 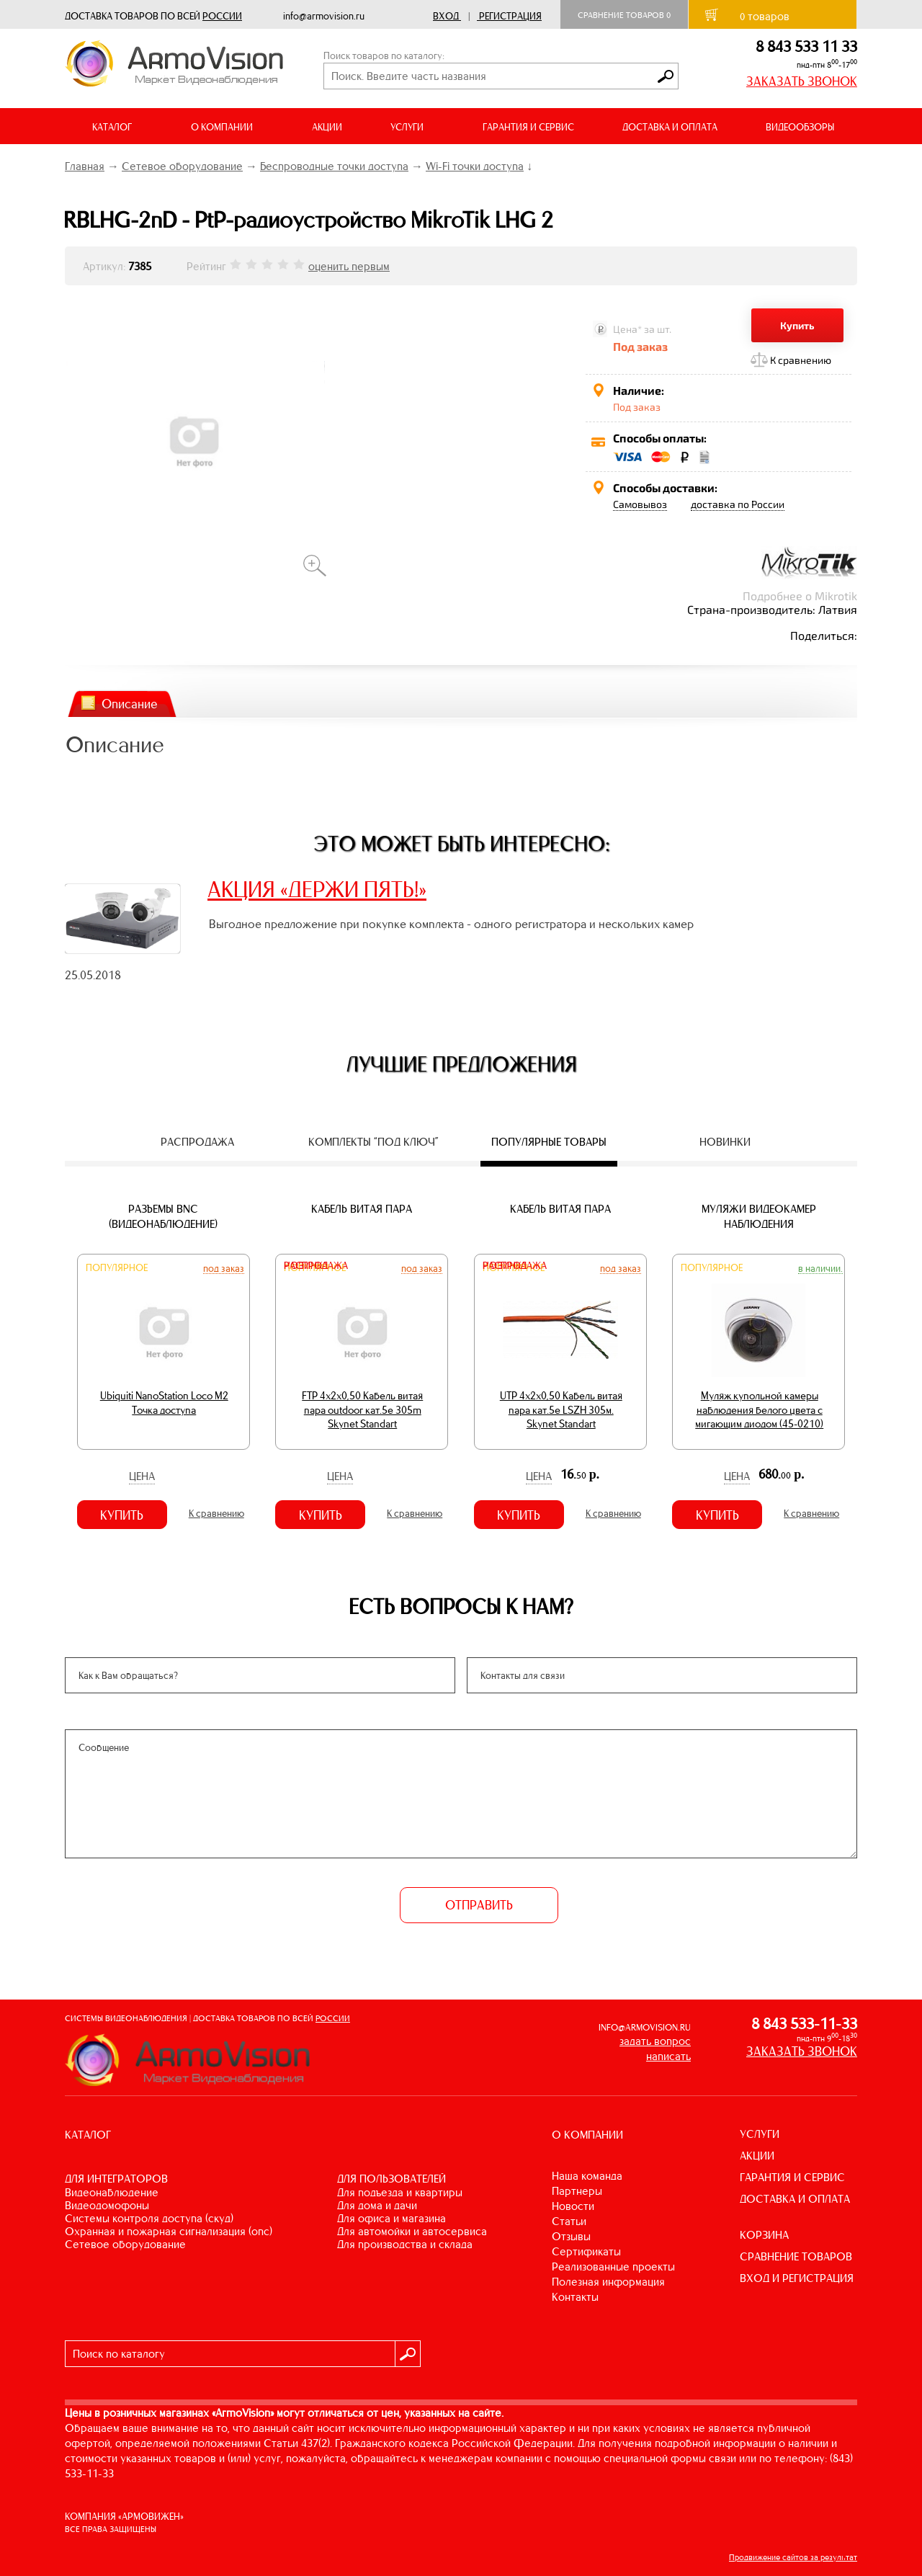 I want to click on Контакты, so click(x=575, y=2297).